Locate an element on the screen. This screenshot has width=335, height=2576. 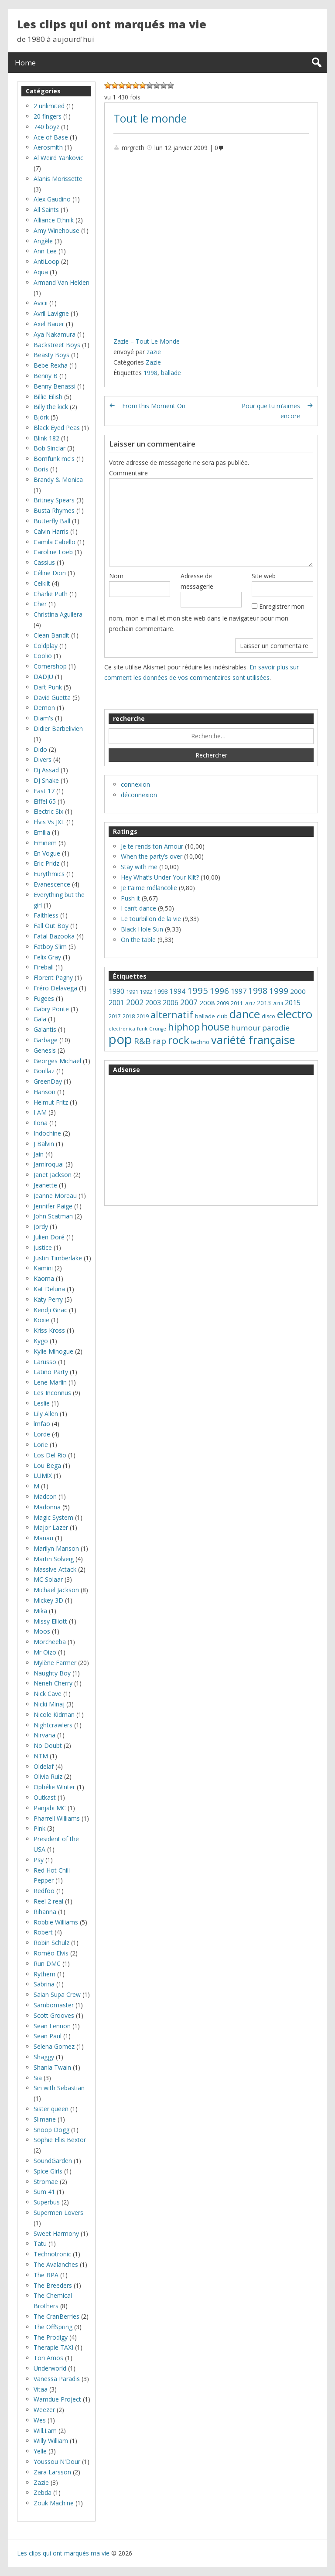
Britney Spears is located at coordinates (54, 500).